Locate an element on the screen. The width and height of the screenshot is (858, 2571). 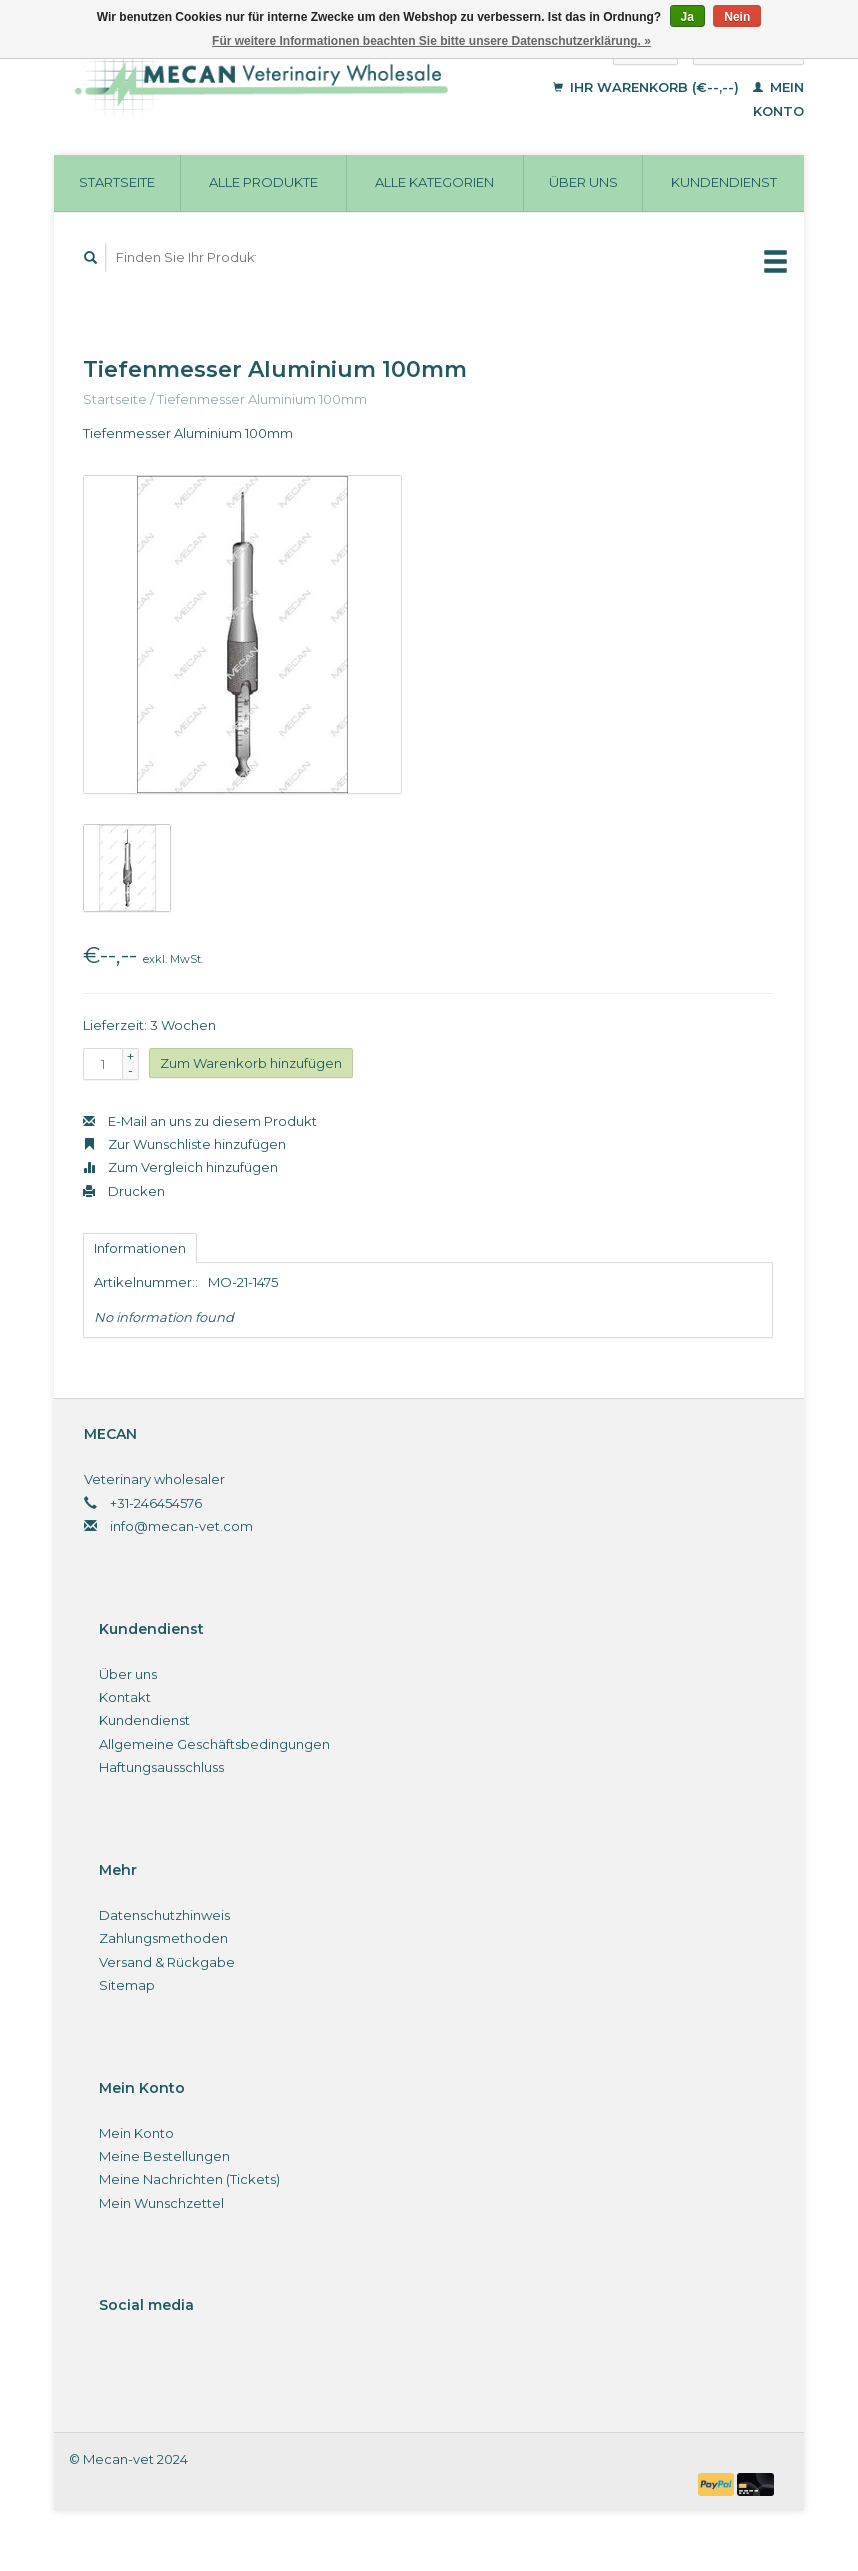
Tiefenmesser Aluminium 100mm is located at coordinates (262, 399).